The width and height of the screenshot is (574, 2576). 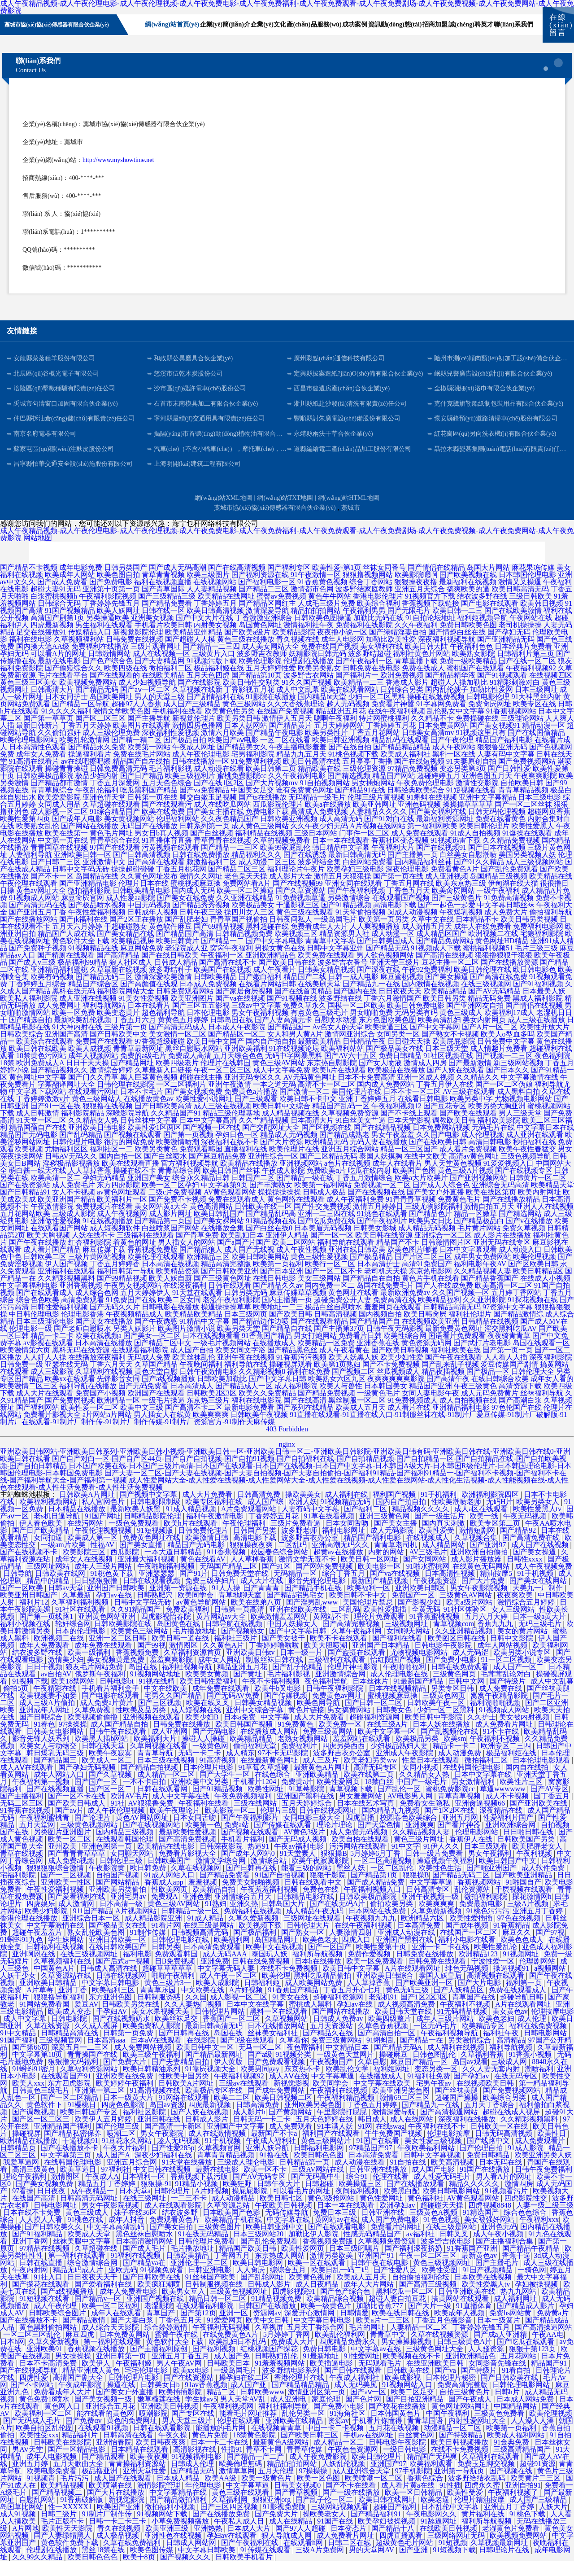 What do you see at coordinates (499, 2249) in the screenshot?
I see `成人午夜小视频` at bounding box center [499, 2249].